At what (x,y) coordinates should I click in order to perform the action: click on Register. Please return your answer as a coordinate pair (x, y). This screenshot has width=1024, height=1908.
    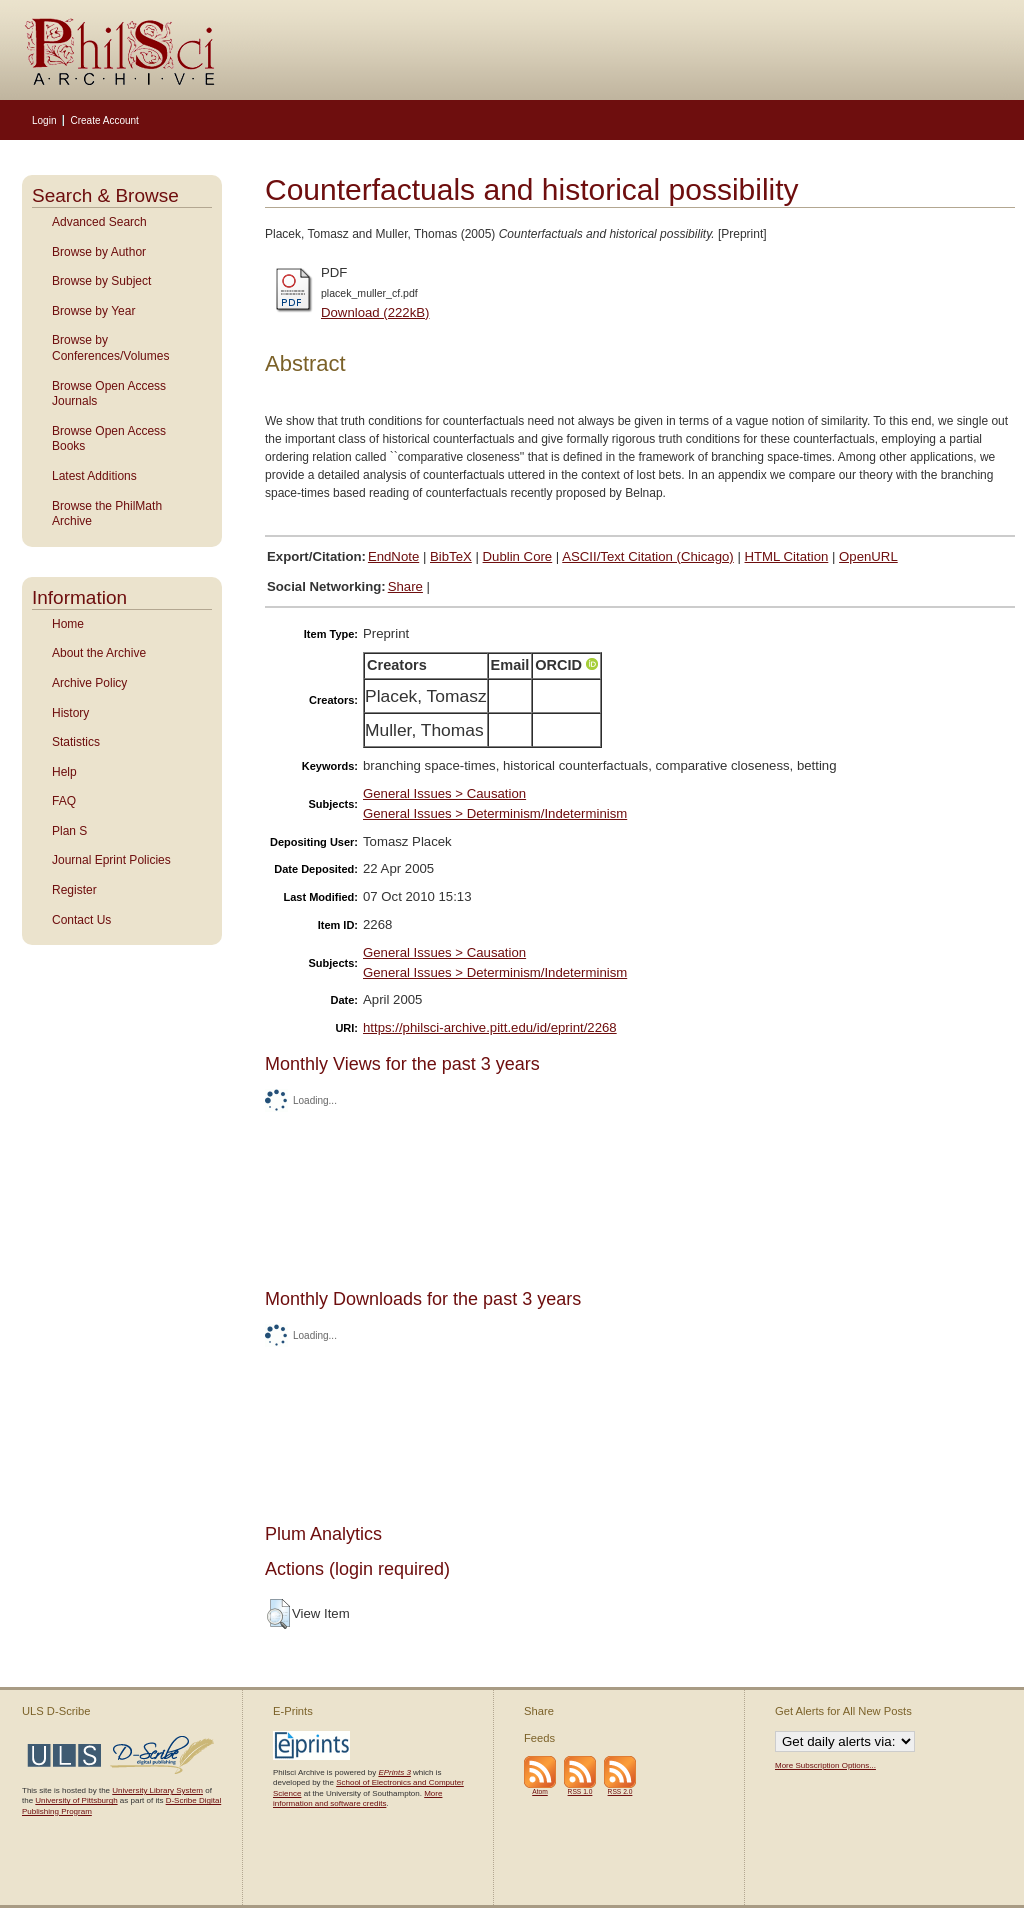
    Looking at the image, I should click on (74, 890).